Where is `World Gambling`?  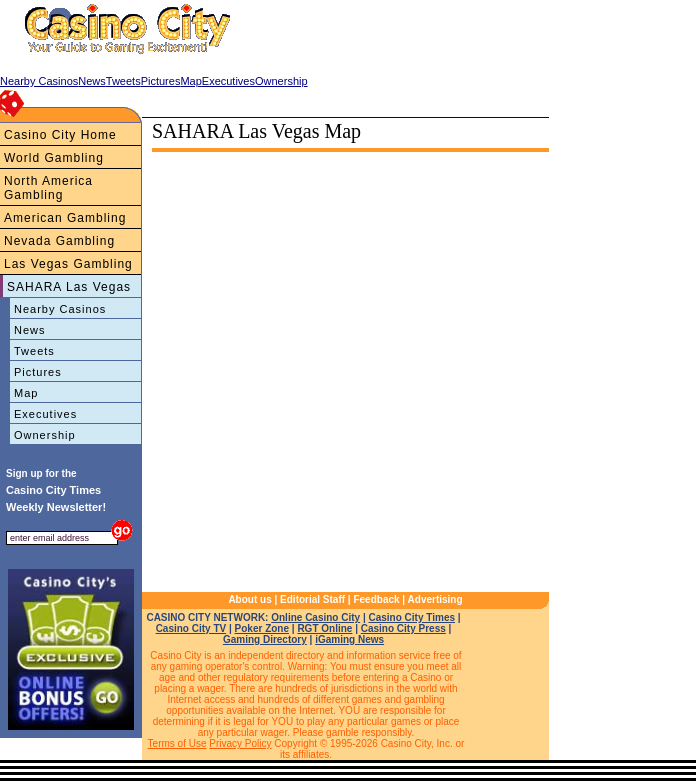
World Gambling is located at coordinates (54, 158).